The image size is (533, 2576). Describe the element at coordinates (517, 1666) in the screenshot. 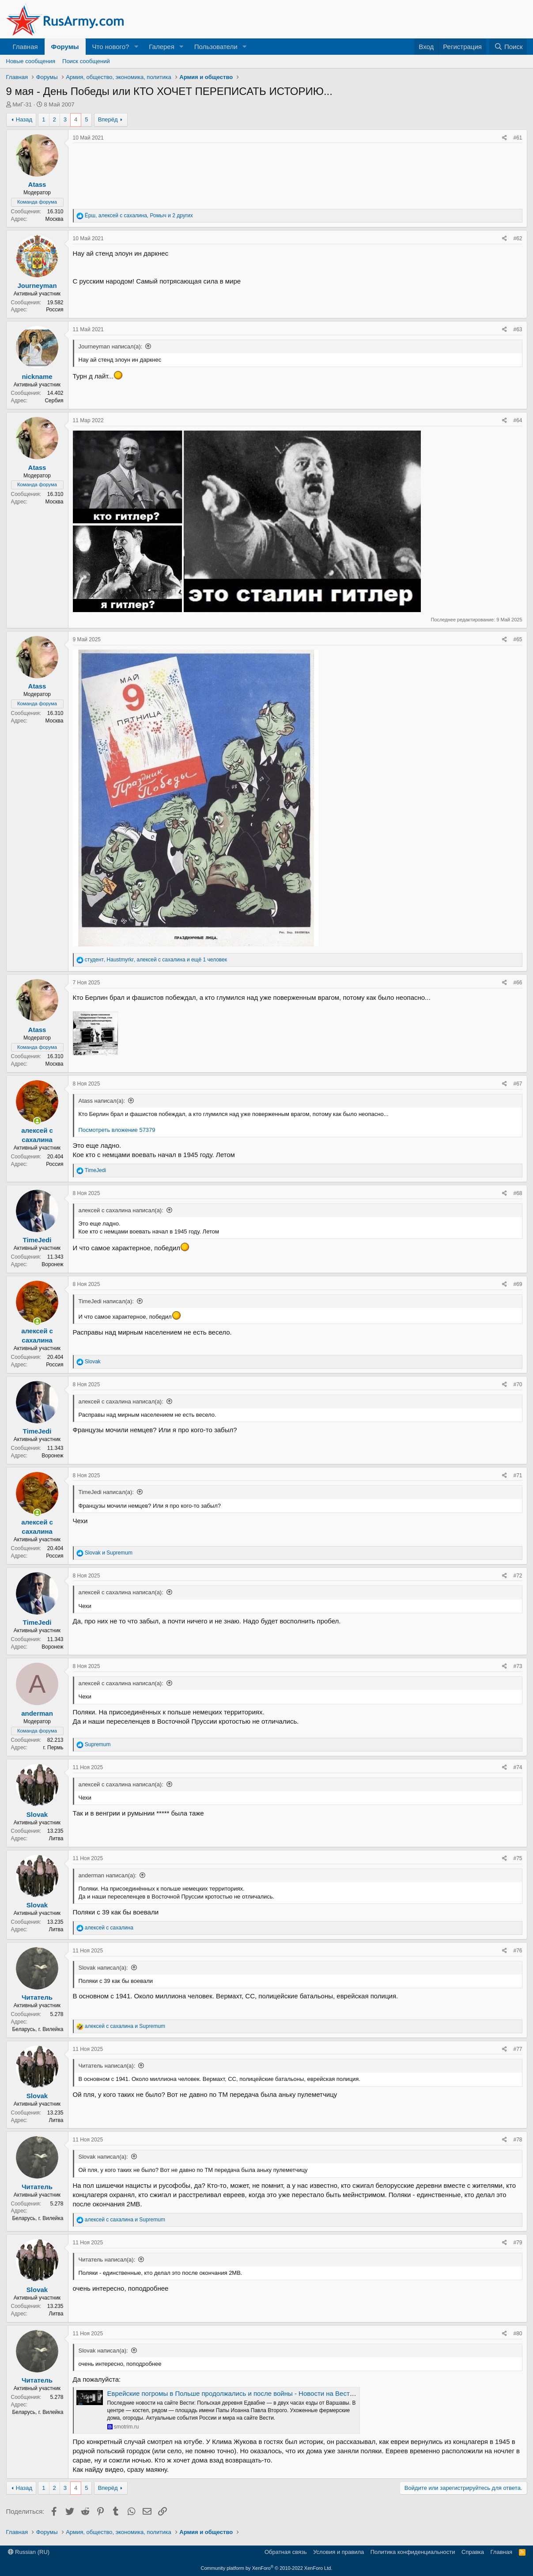

I see `#73` at that location.